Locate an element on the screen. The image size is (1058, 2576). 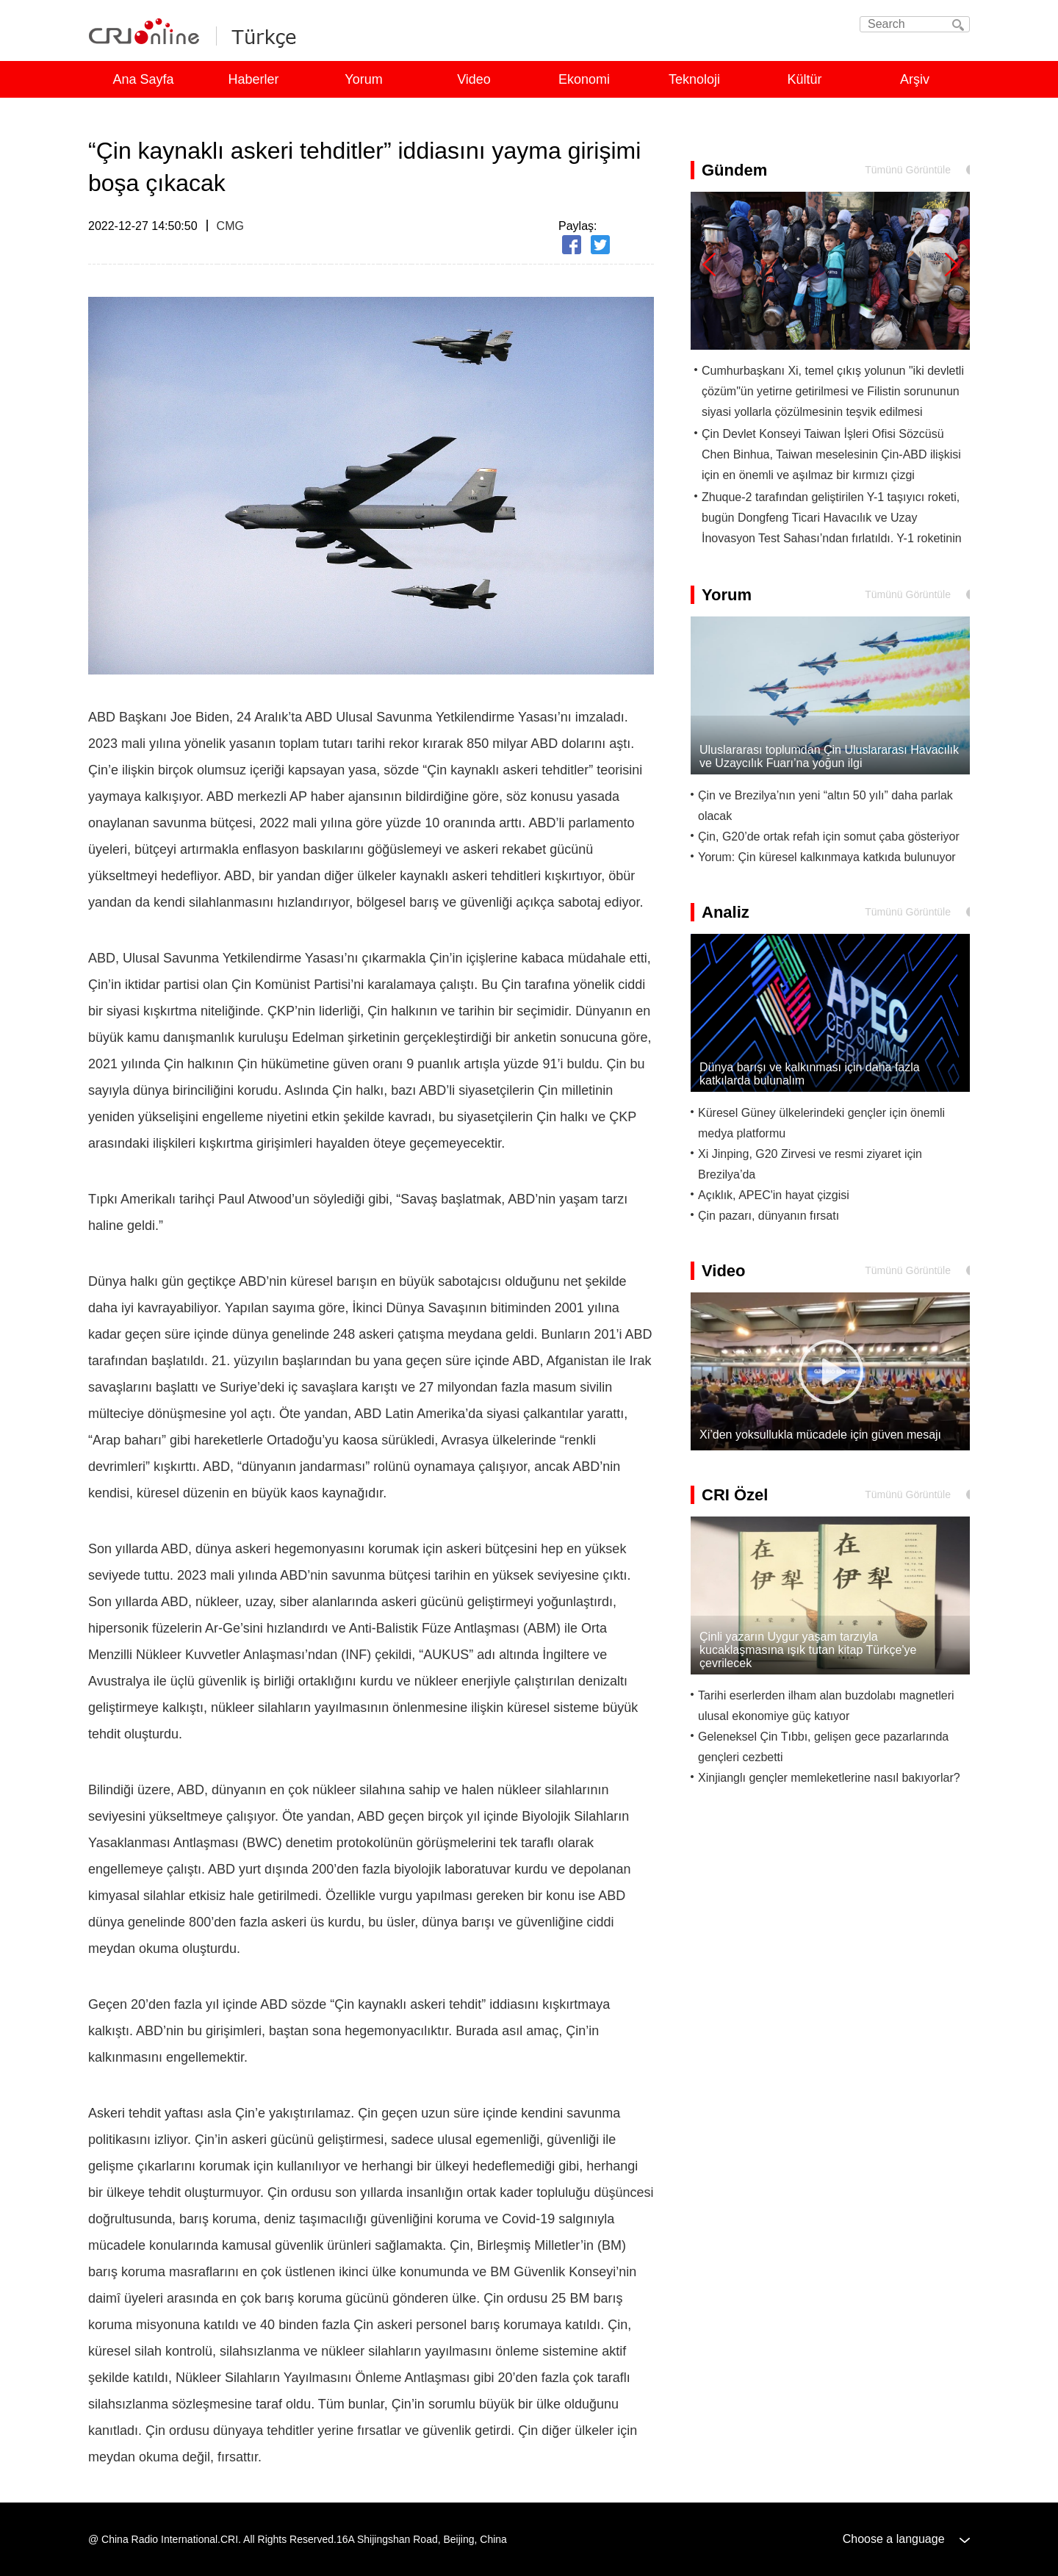
Yorum: Çin küresel kalkınmaya katkıda bulunuyor is located at coordinates (827, 857).